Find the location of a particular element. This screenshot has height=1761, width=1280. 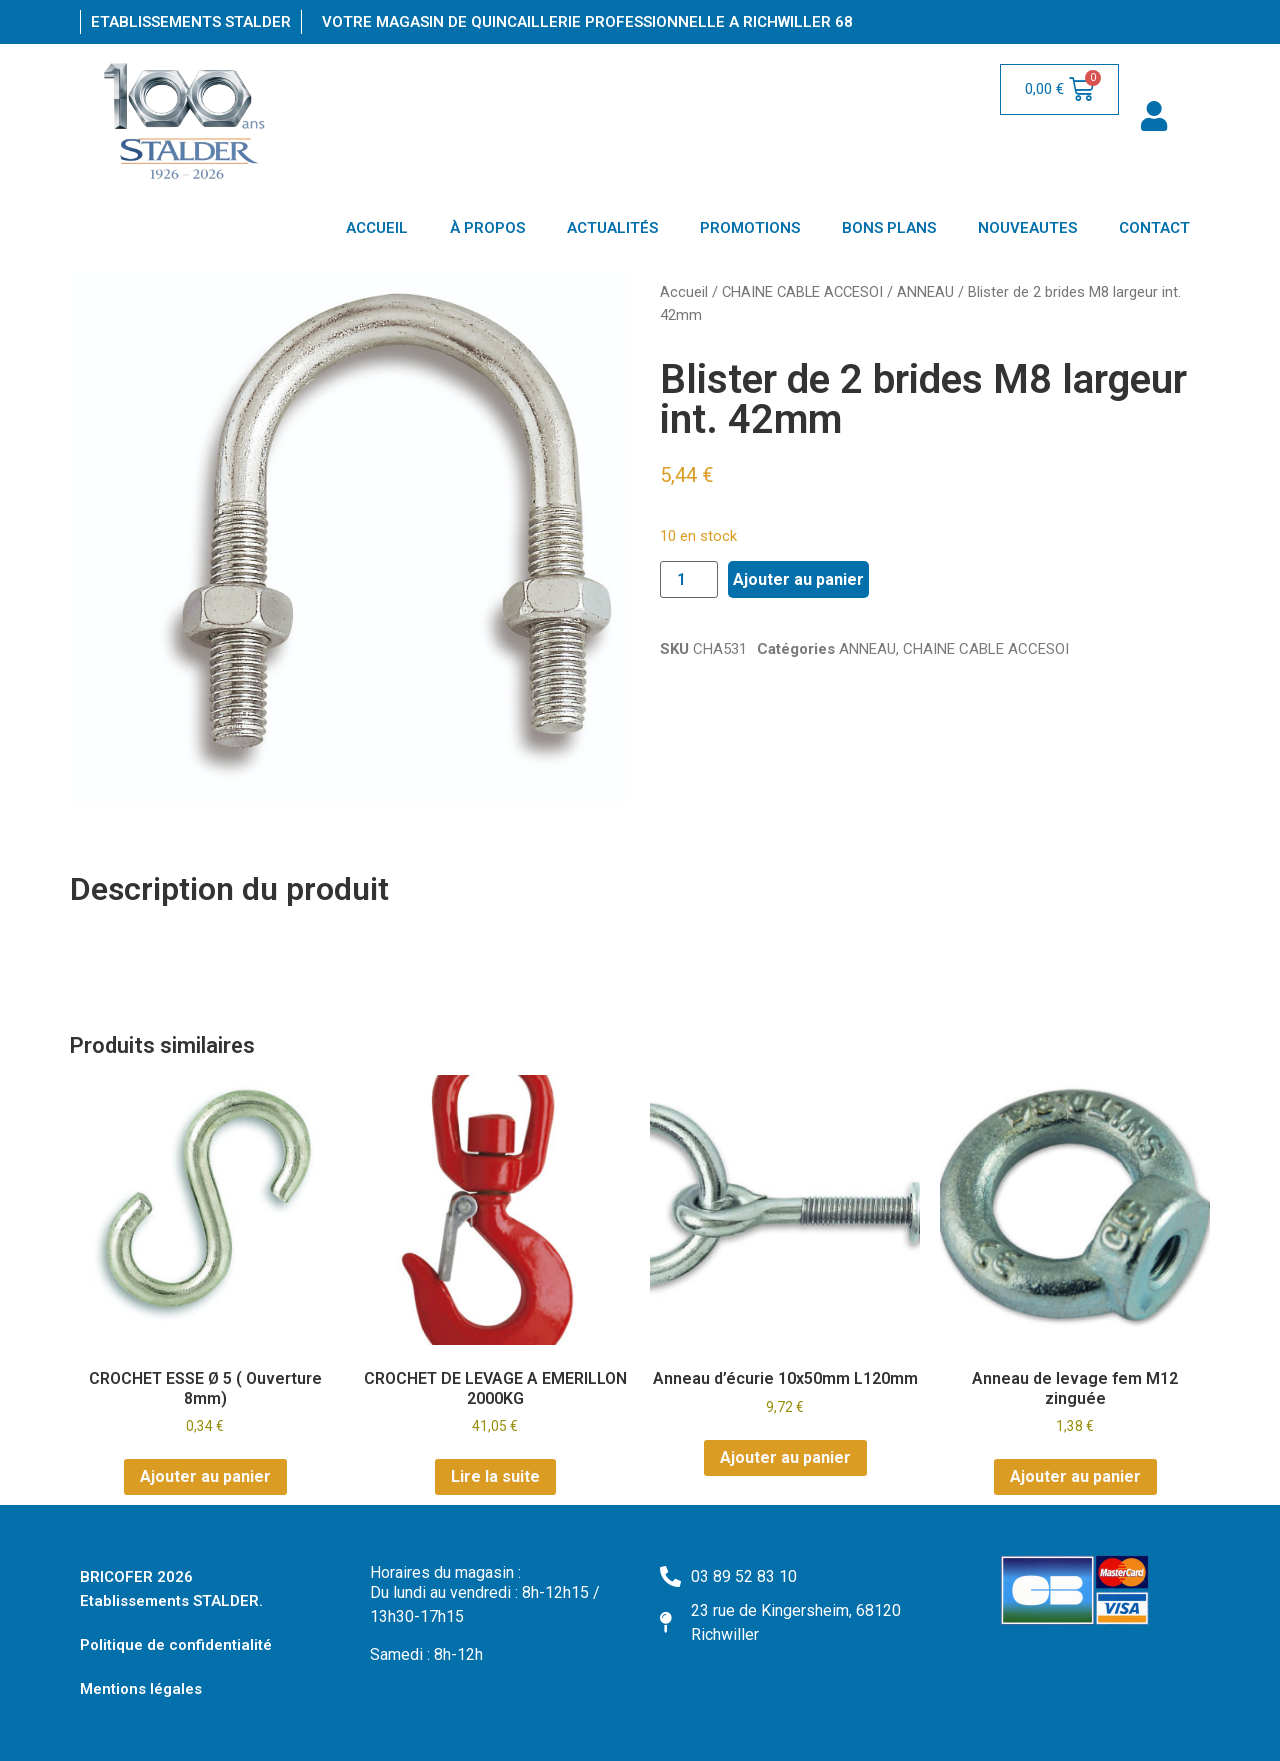

CONTACT is located at coordinates (1154, 228).